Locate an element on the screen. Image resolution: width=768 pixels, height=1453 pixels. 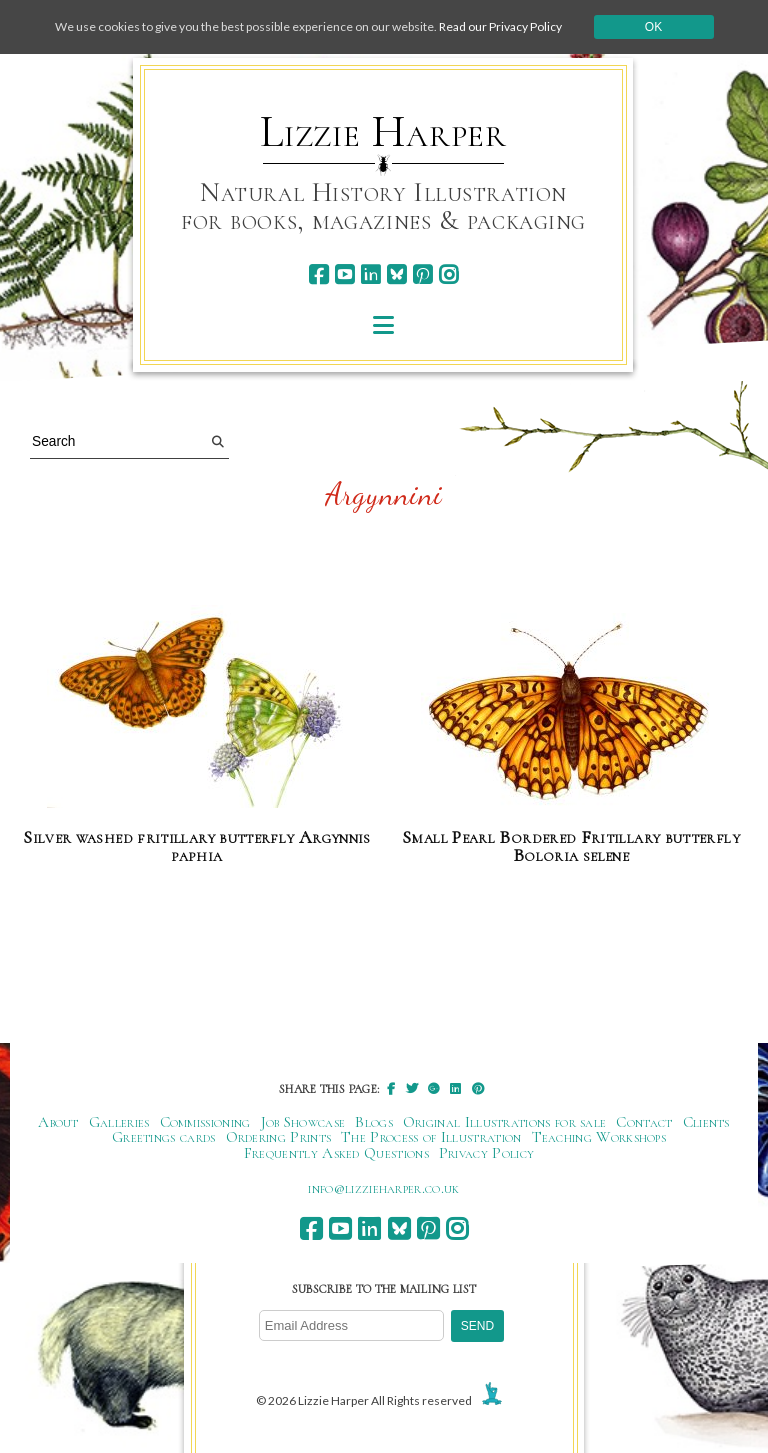
Galleries is located at coordinates (119, 1122).